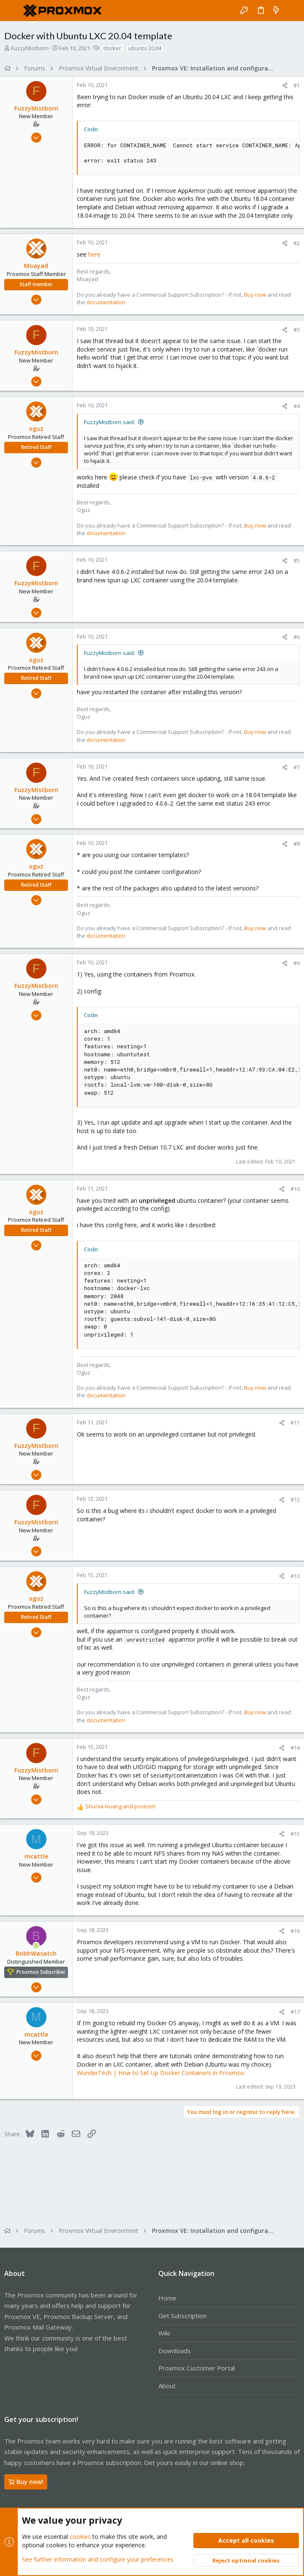  Describe the element at coordinates (295, 2012) in the screenshot. I see `#17` at that location.